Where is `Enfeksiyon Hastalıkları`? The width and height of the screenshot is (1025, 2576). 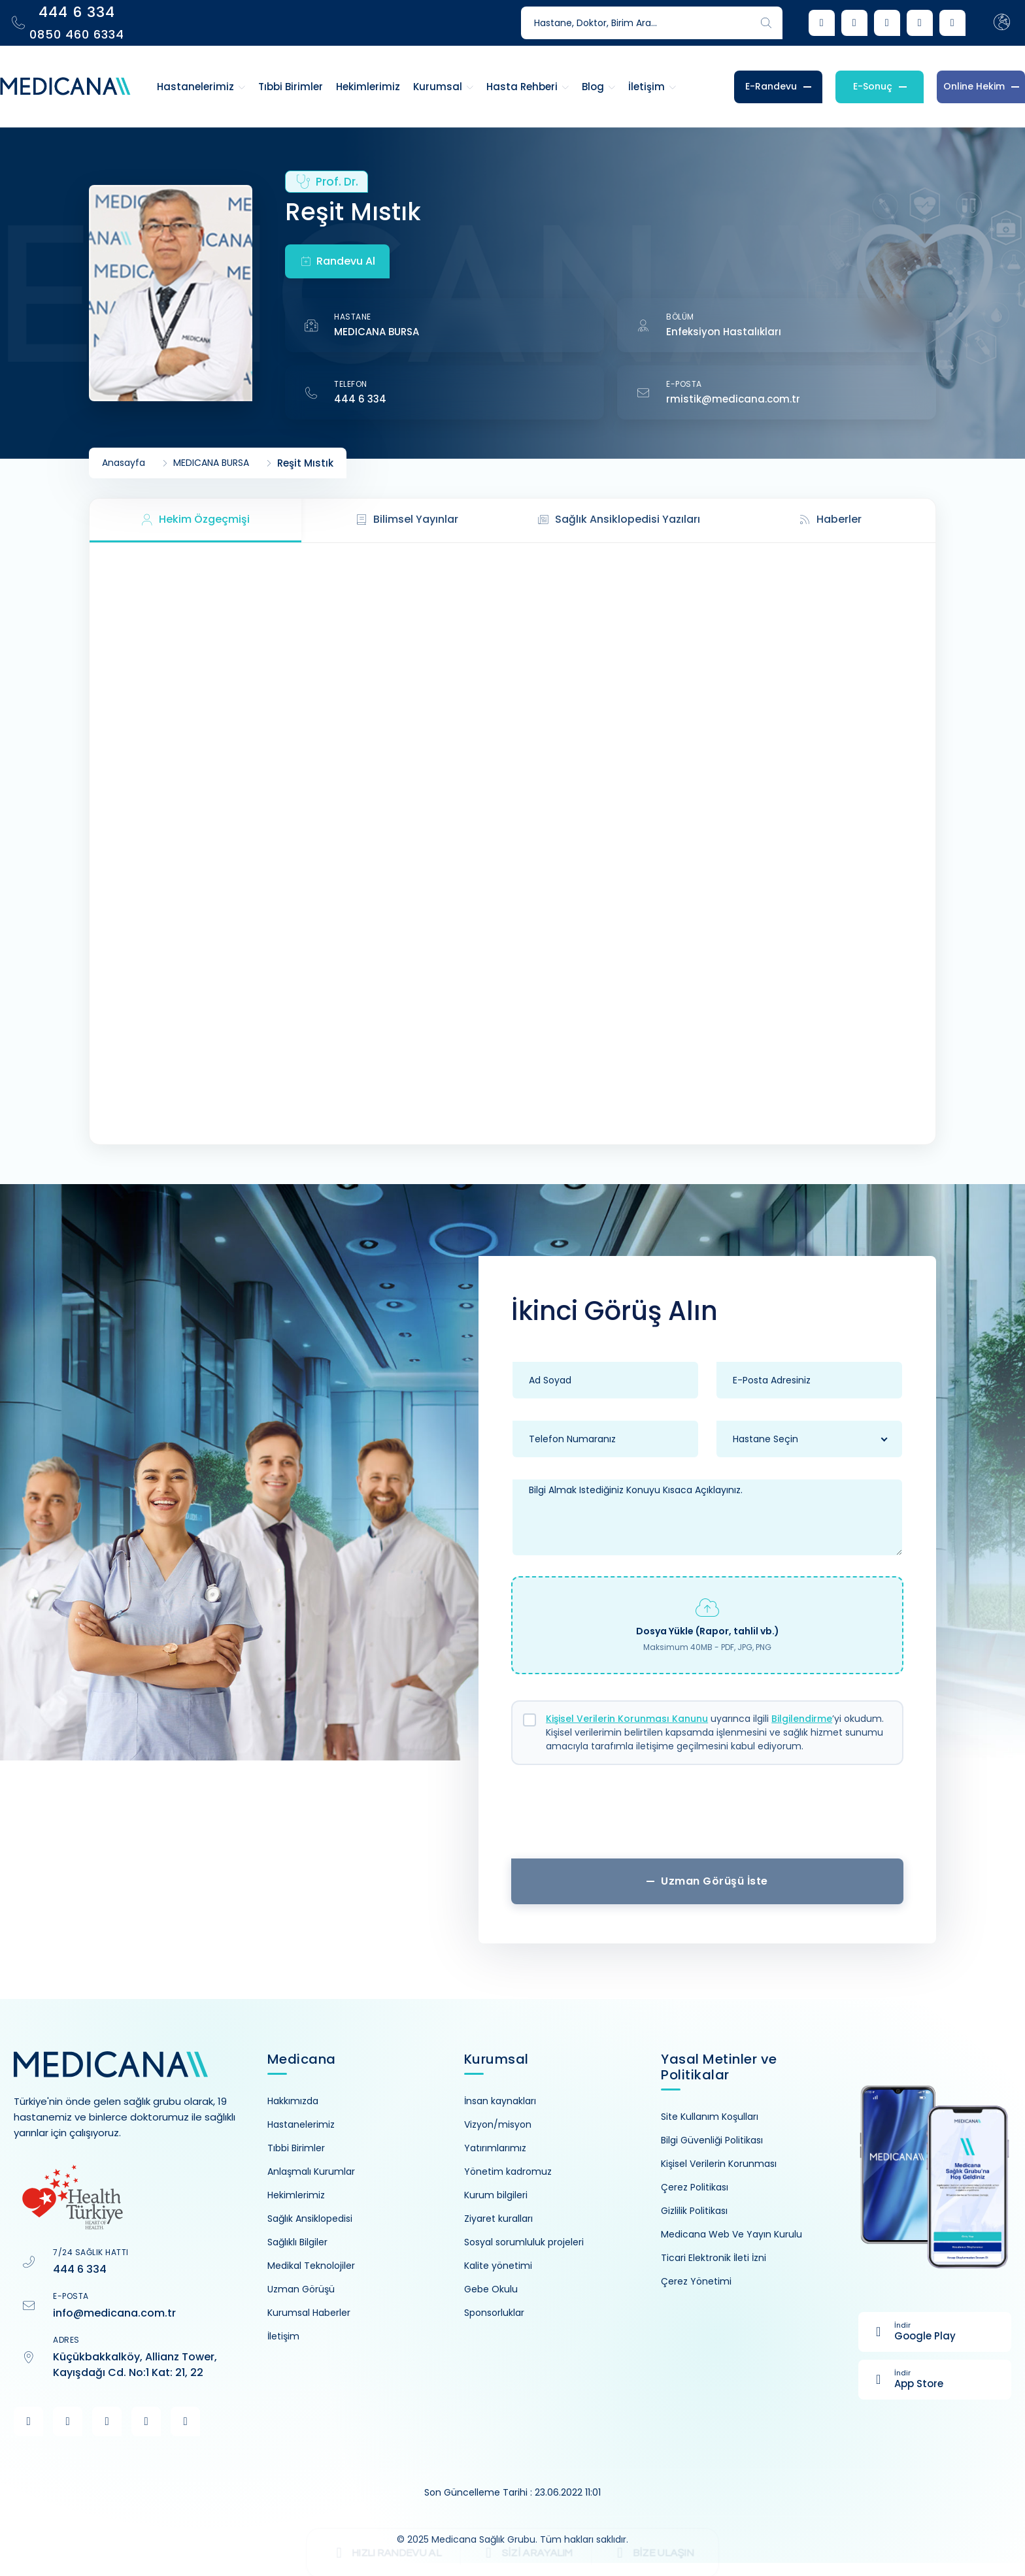 Enfeksiyon Hastalıkları is located at coordinates (723, 332).